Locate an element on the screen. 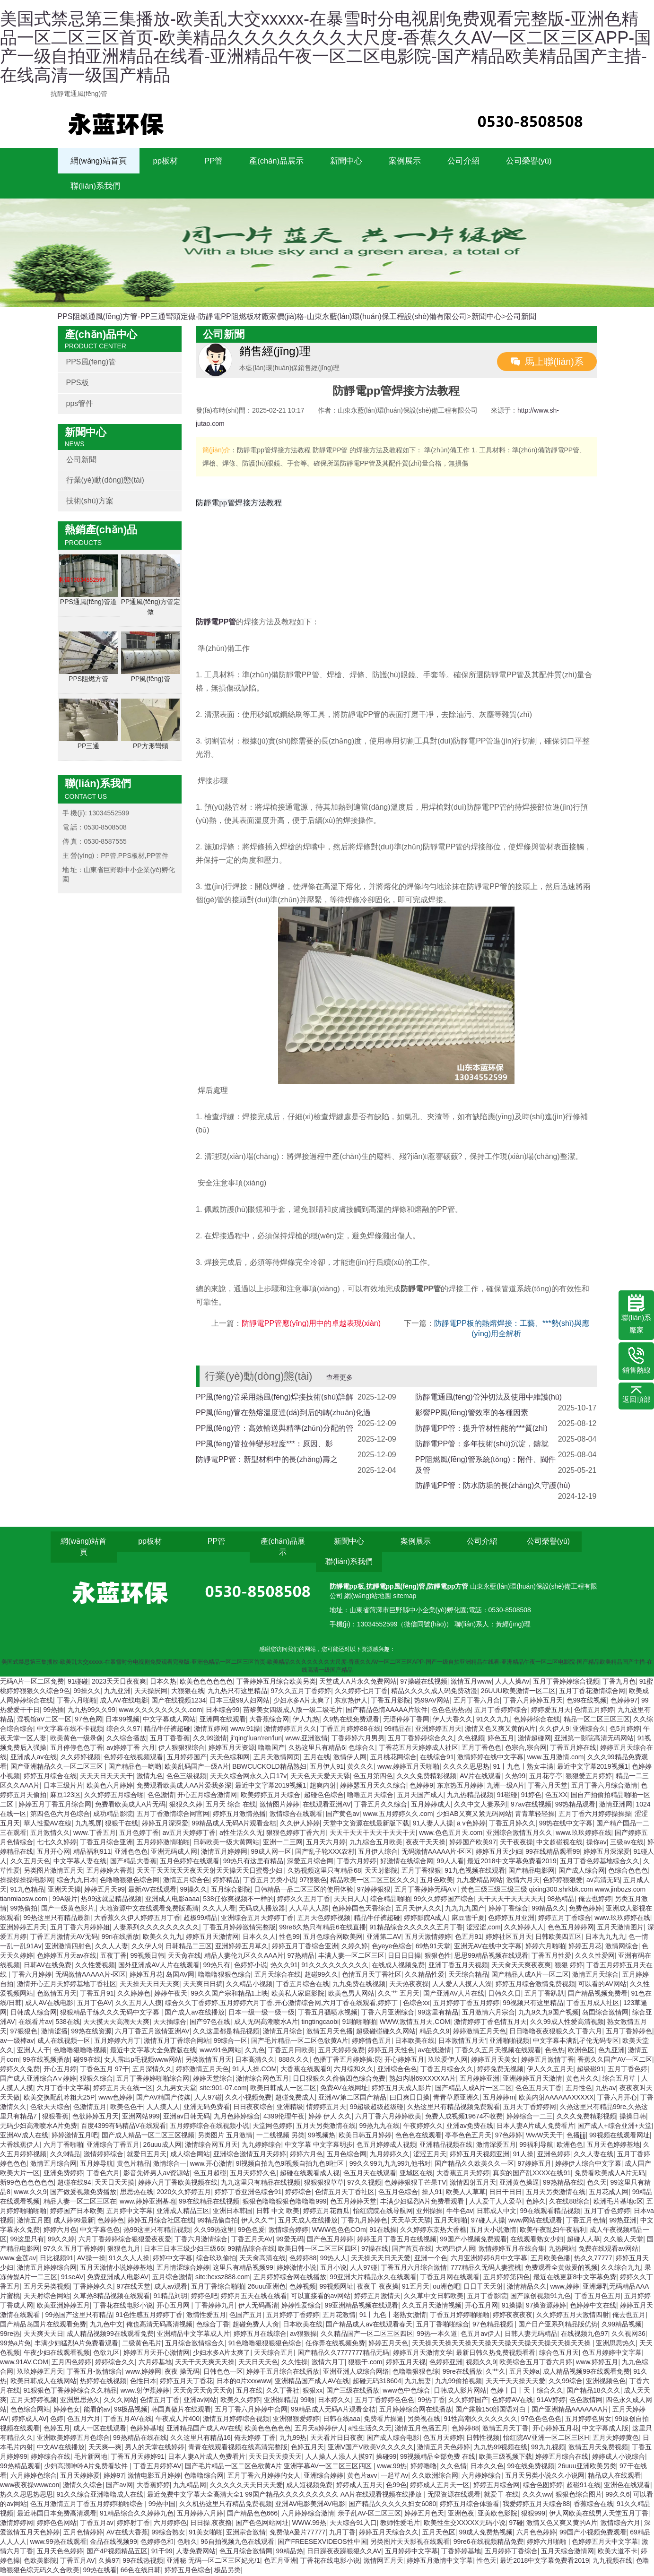  天天色综和网 is located at coordinates (230, 1758).